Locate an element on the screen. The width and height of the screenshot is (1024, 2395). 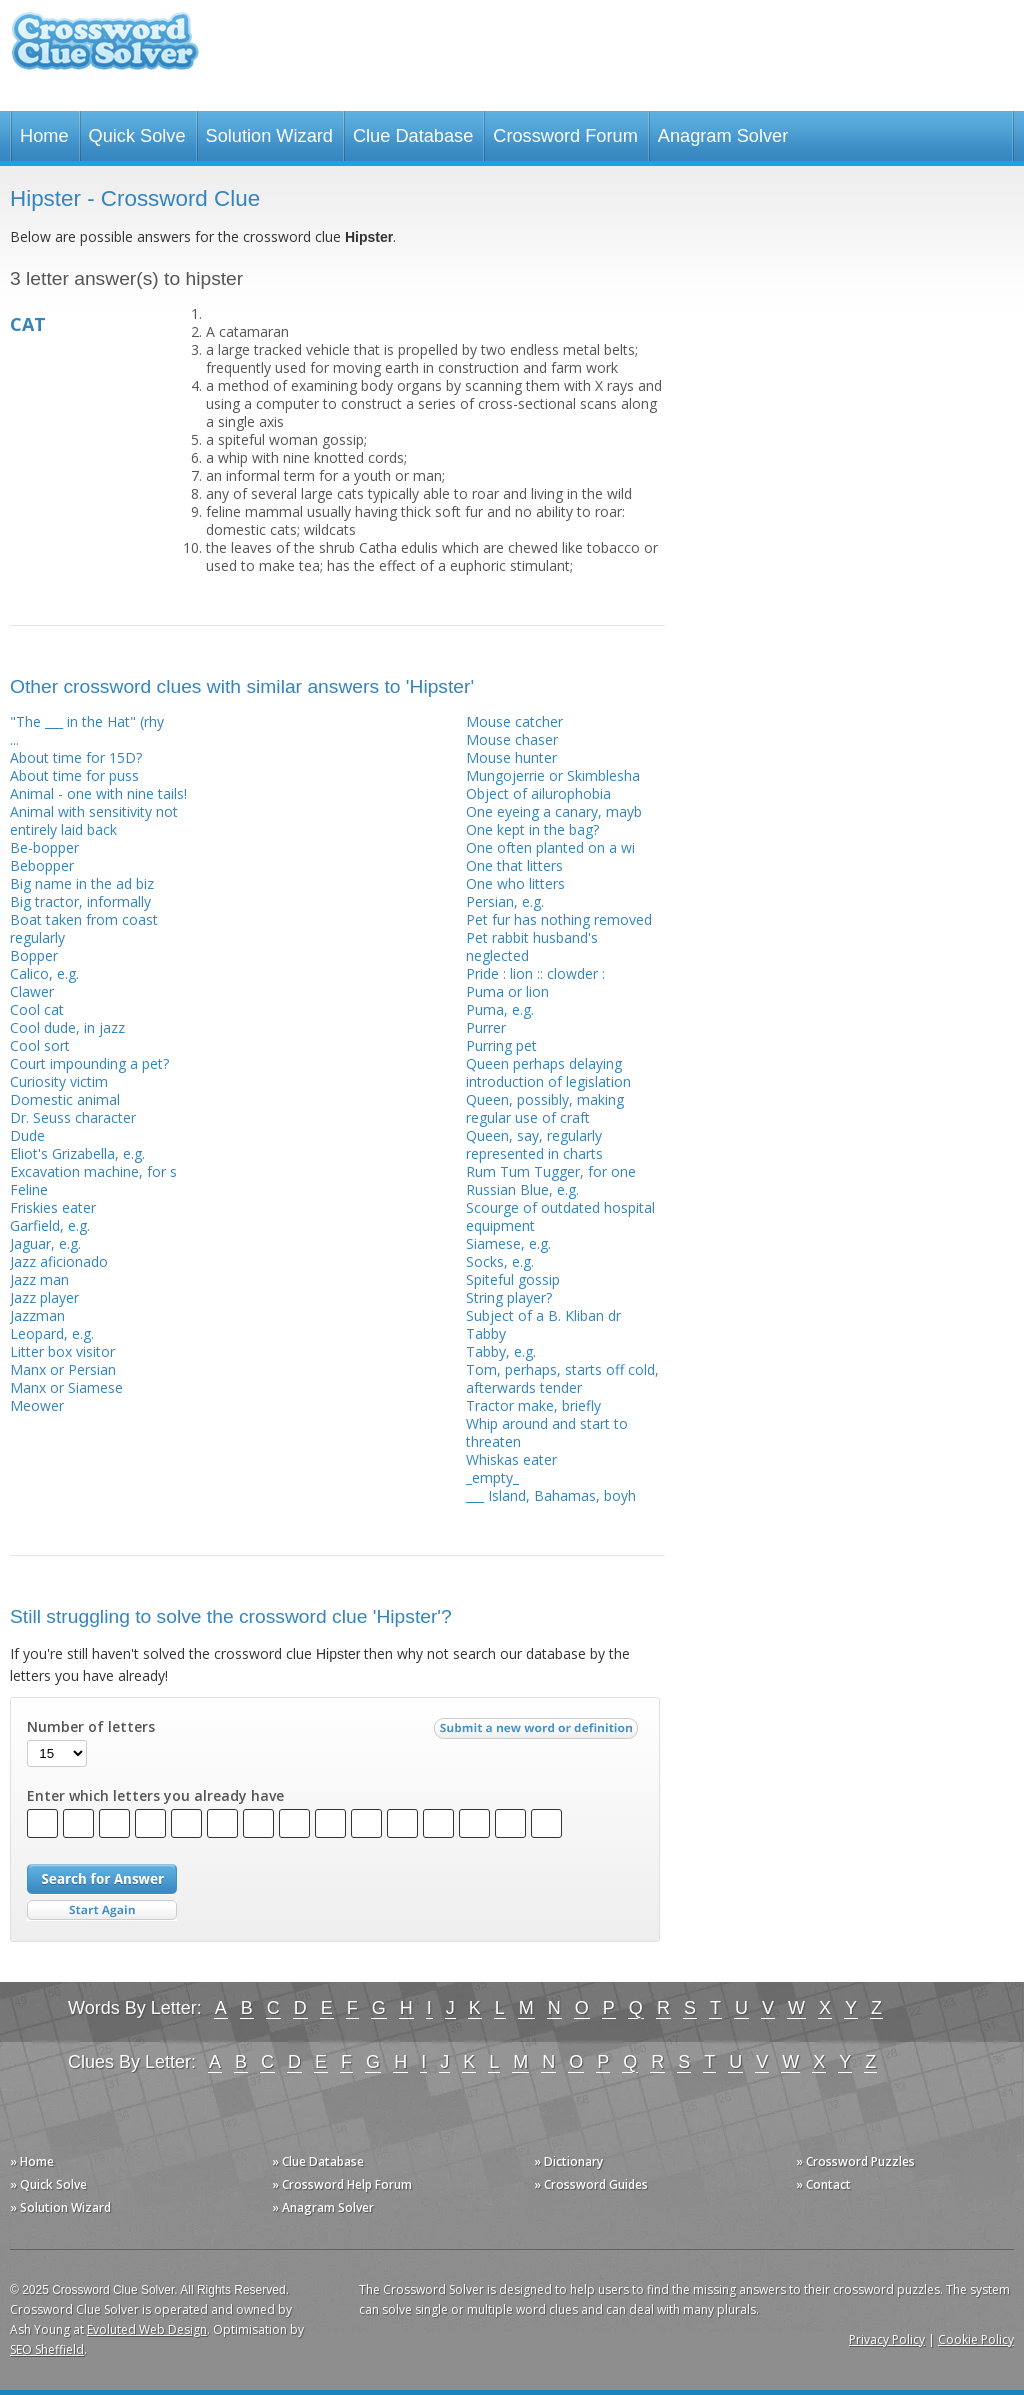
Jazz aficionado is located at coordinates (59, 1261).